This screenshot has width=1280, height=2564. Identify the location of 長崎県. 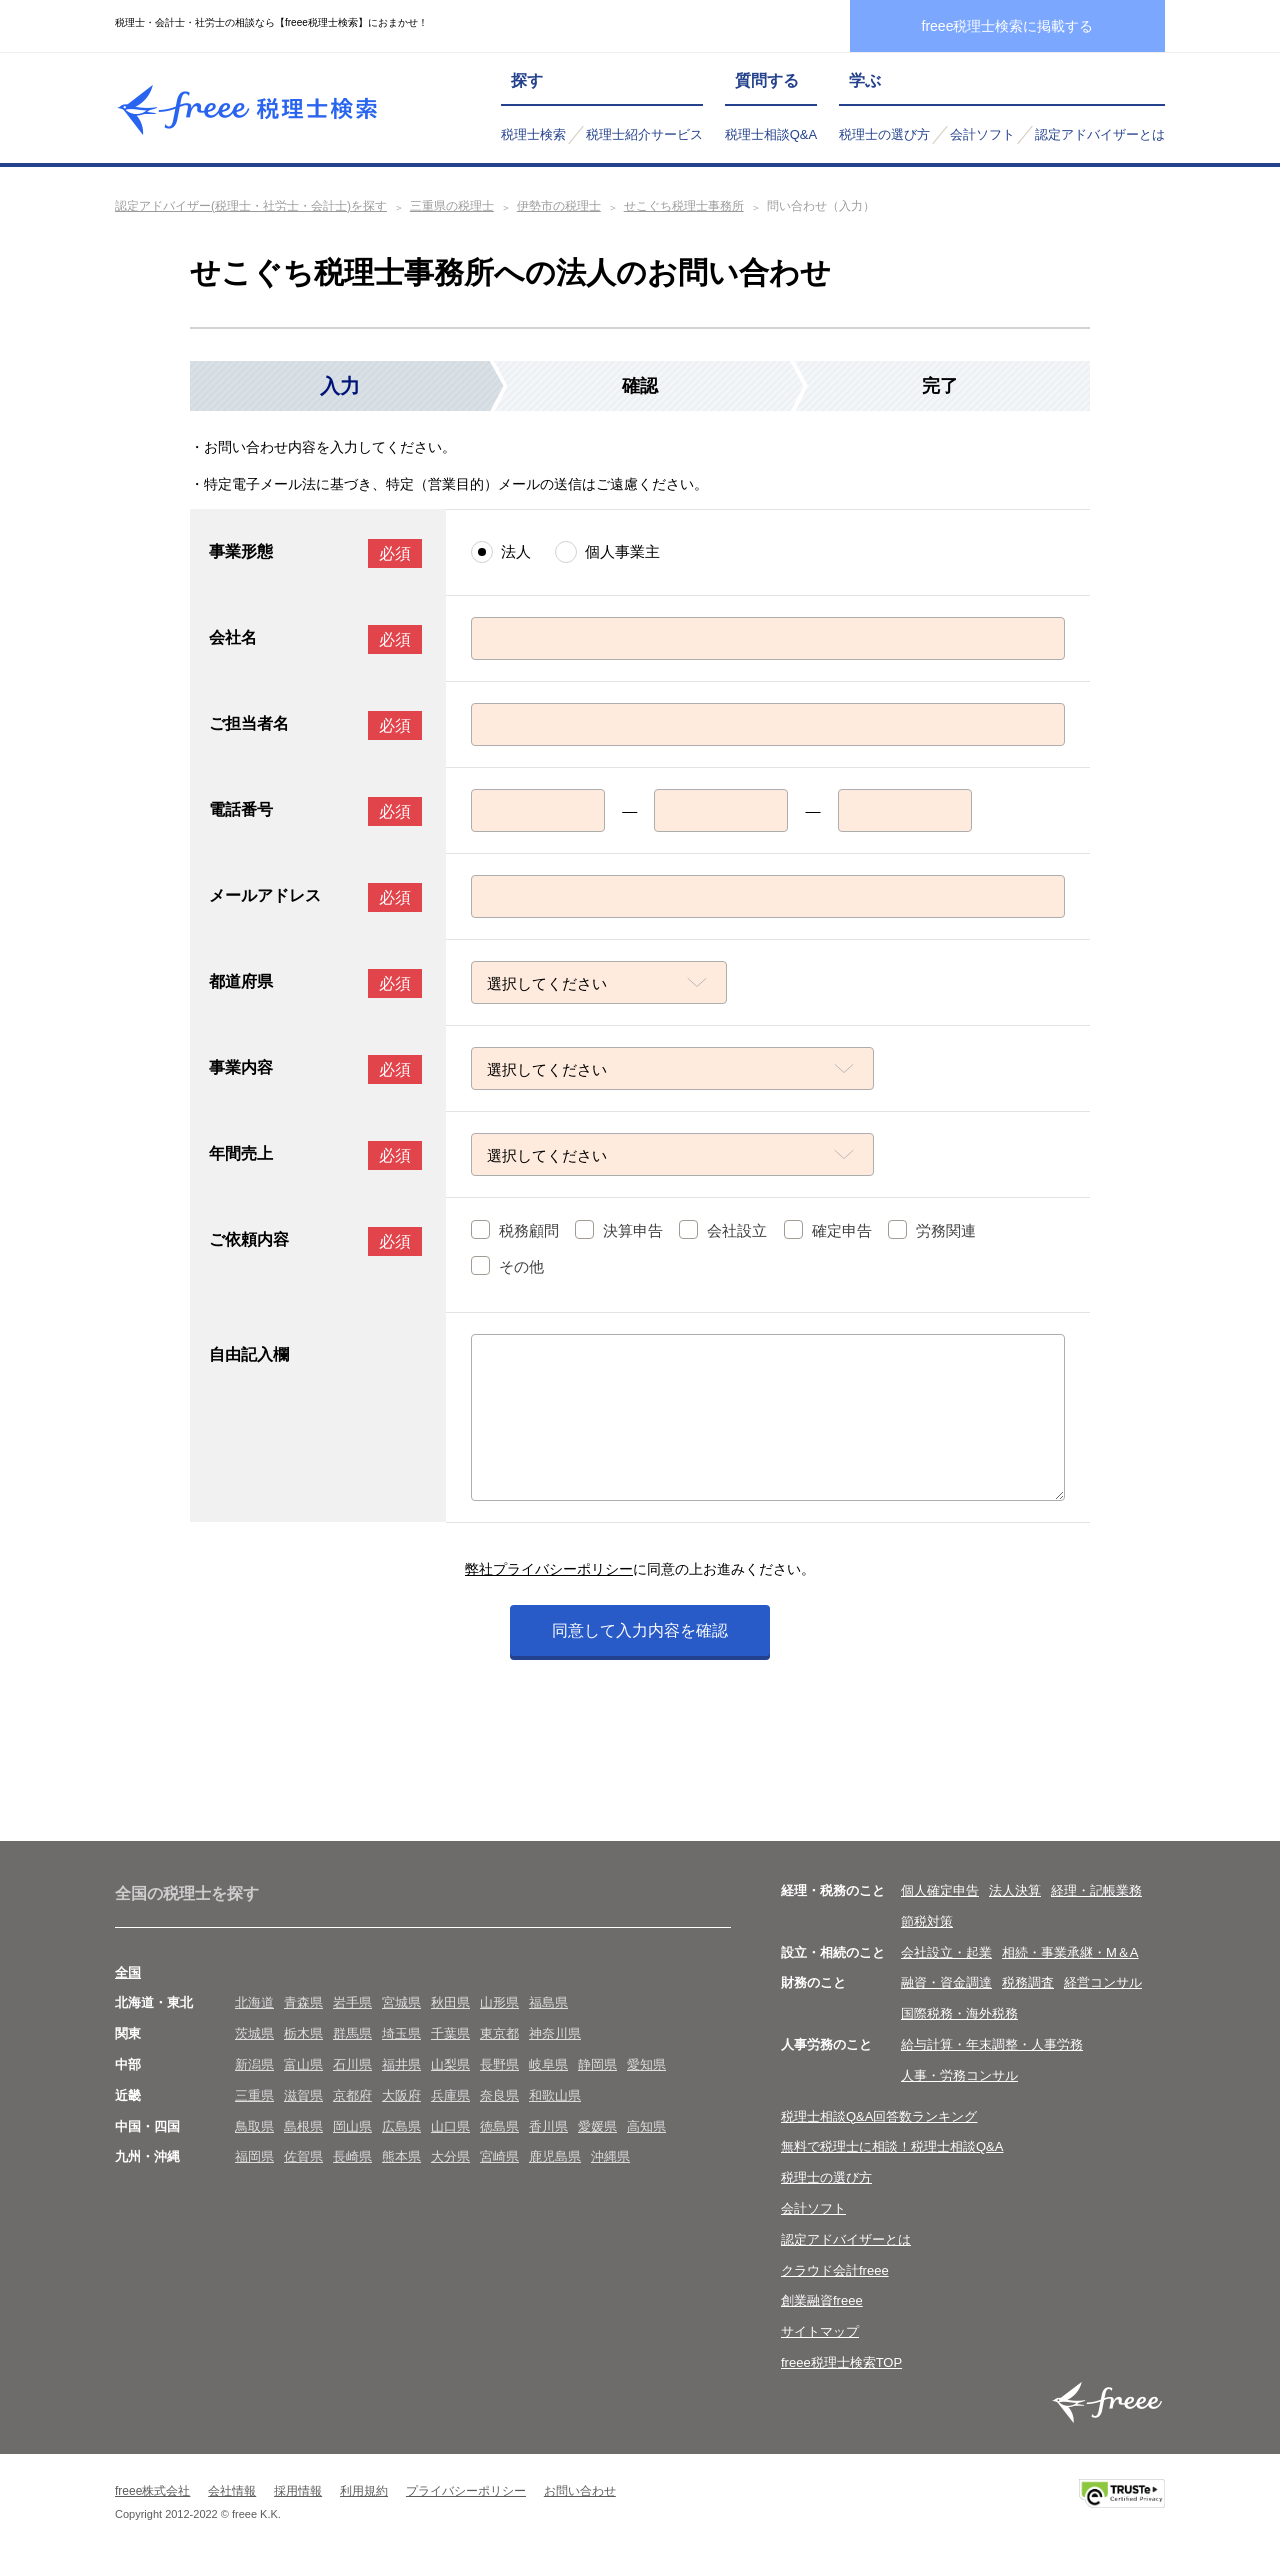
(352, 2156).